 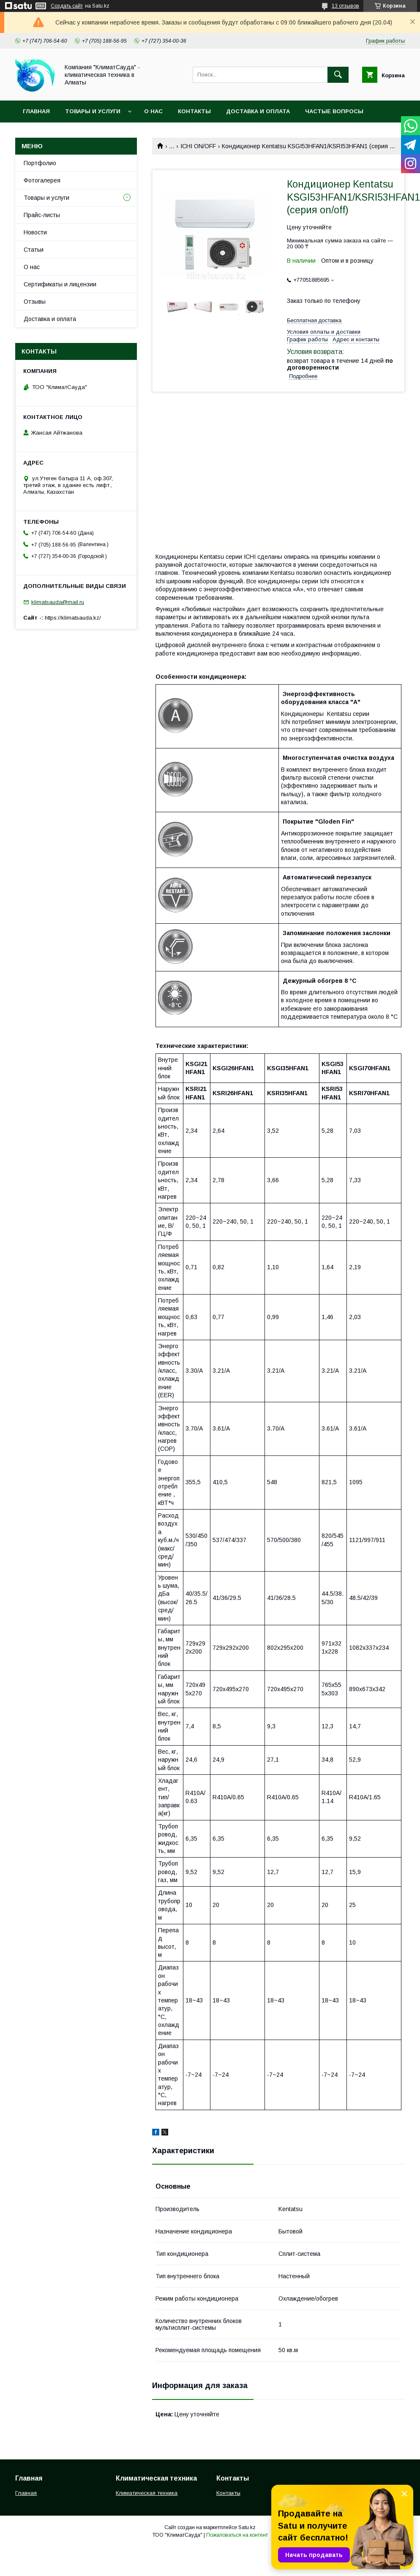 What do you see at coordinates (34, 249) in the screenshot?
I see `Статьи` at bounding box center [34, 249].